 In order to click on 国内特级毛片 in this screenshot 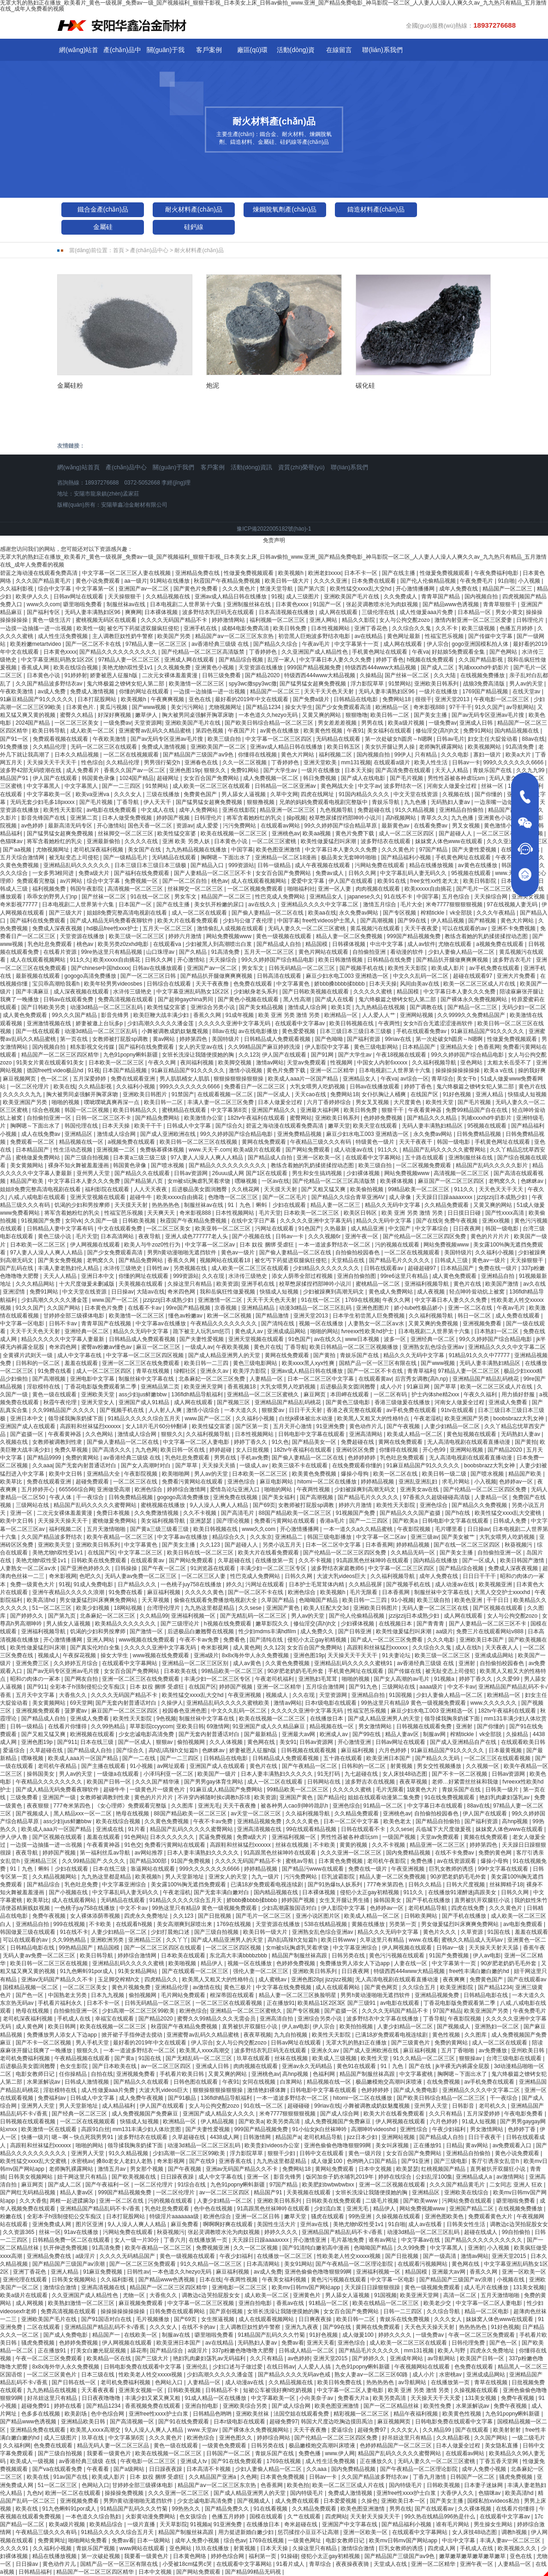, I will do `click(406, 2485)`.